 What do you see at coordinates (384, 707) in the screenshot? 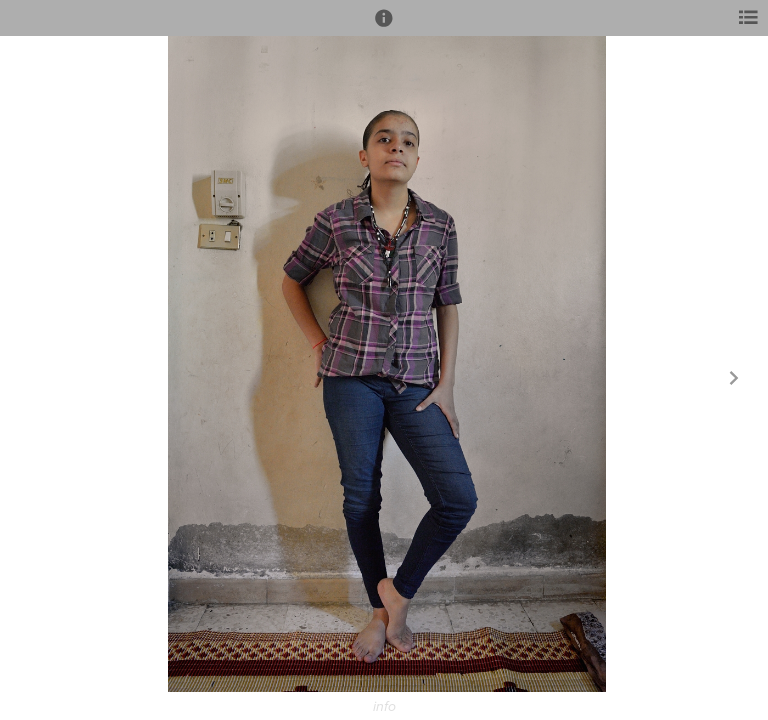
I see `info` at bounding box center [384, 707].